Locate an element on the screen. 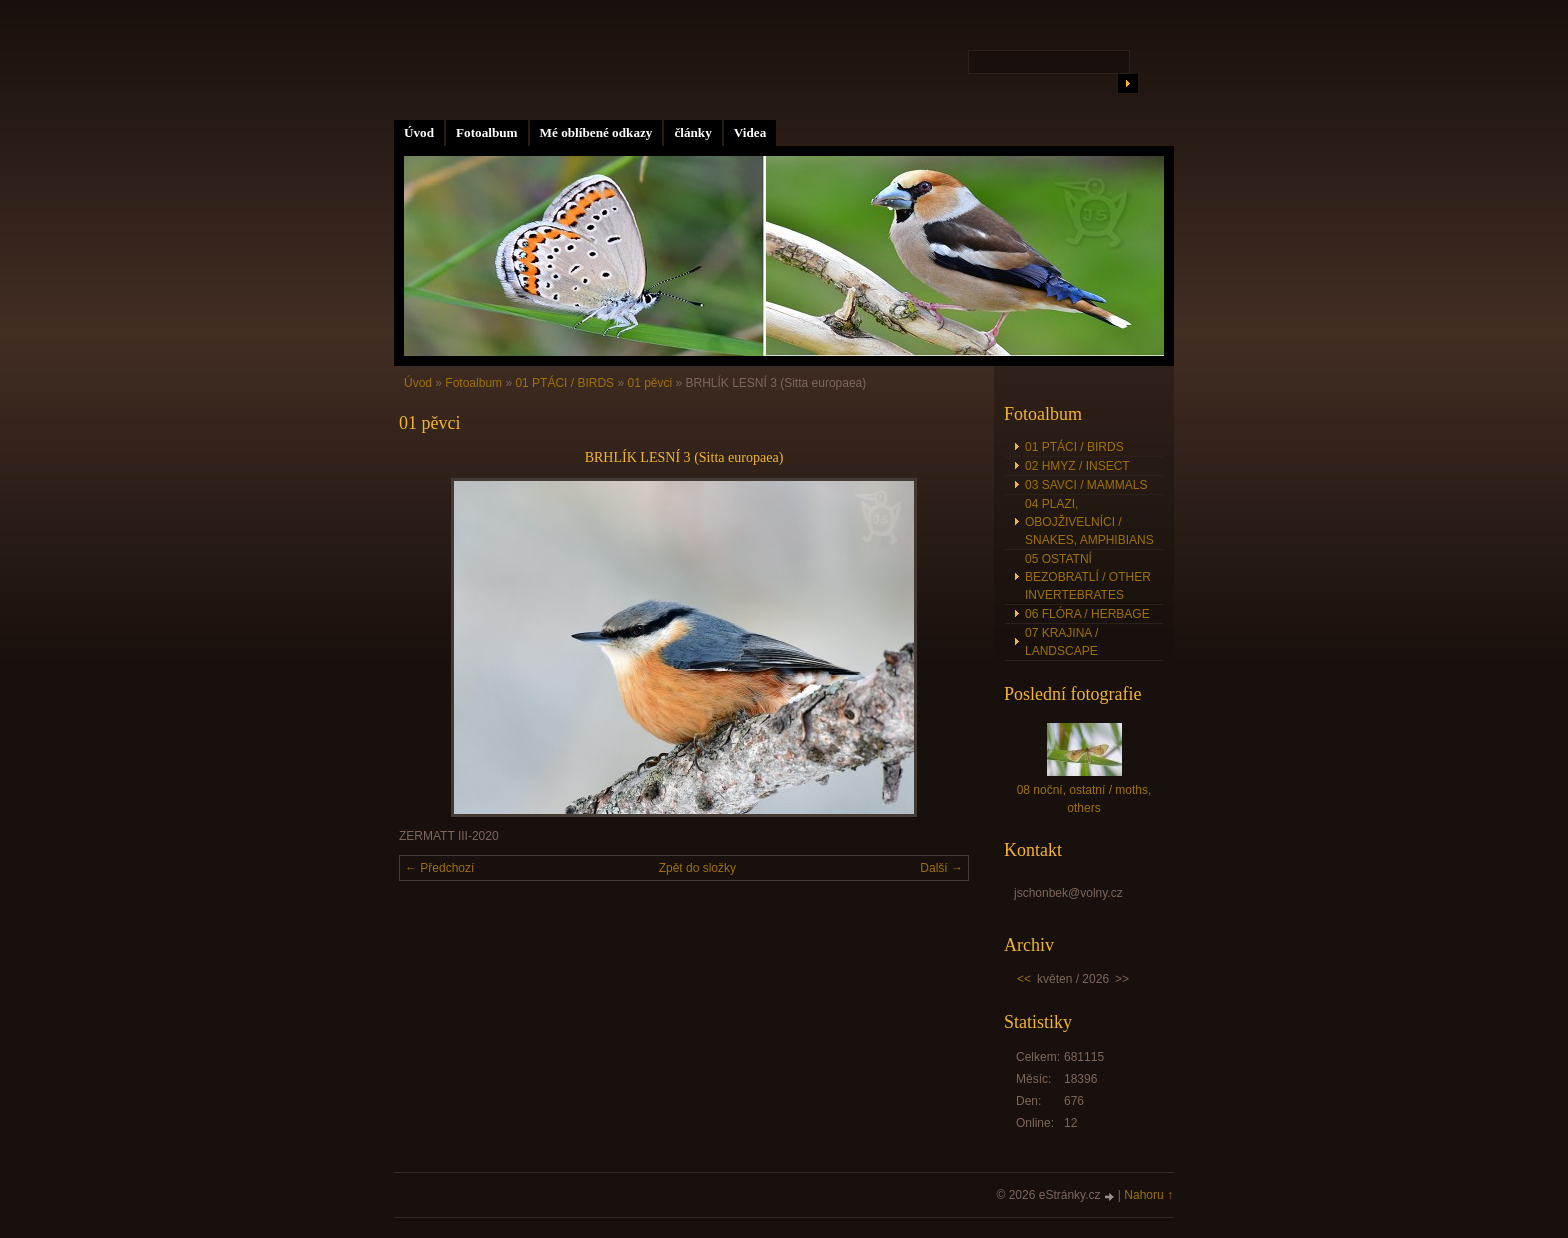 The image size is (1568, 1238). 01 PTÁCI / BIRDS is located at coordinates (564, 383).